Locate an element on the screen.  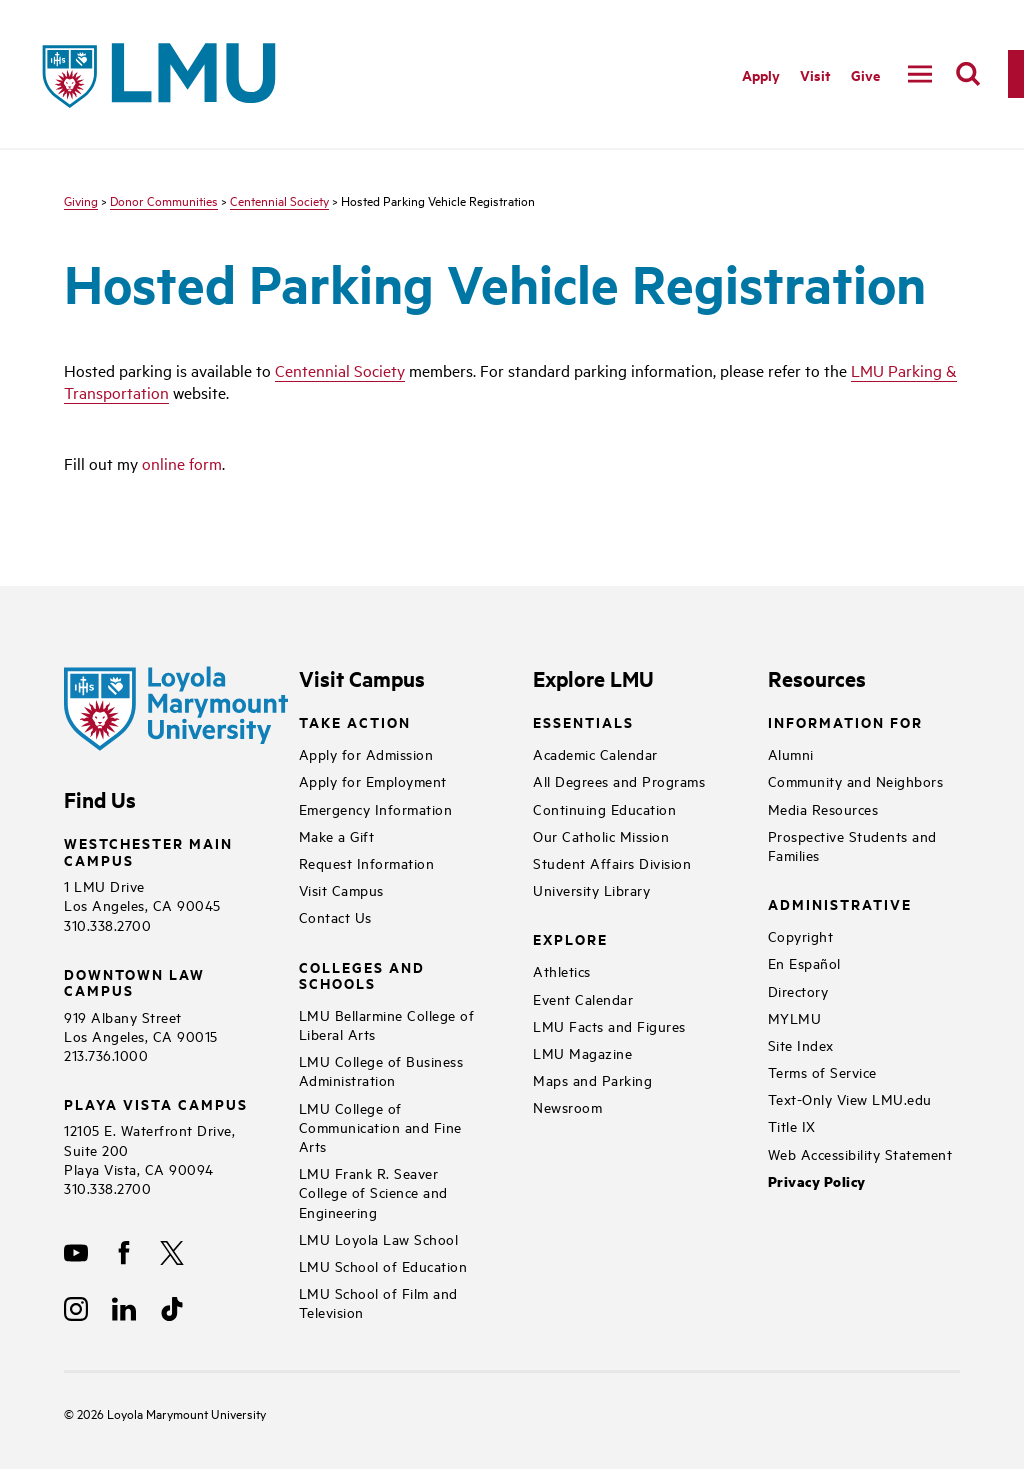
Media Resources is located at coordinates (823, 808).